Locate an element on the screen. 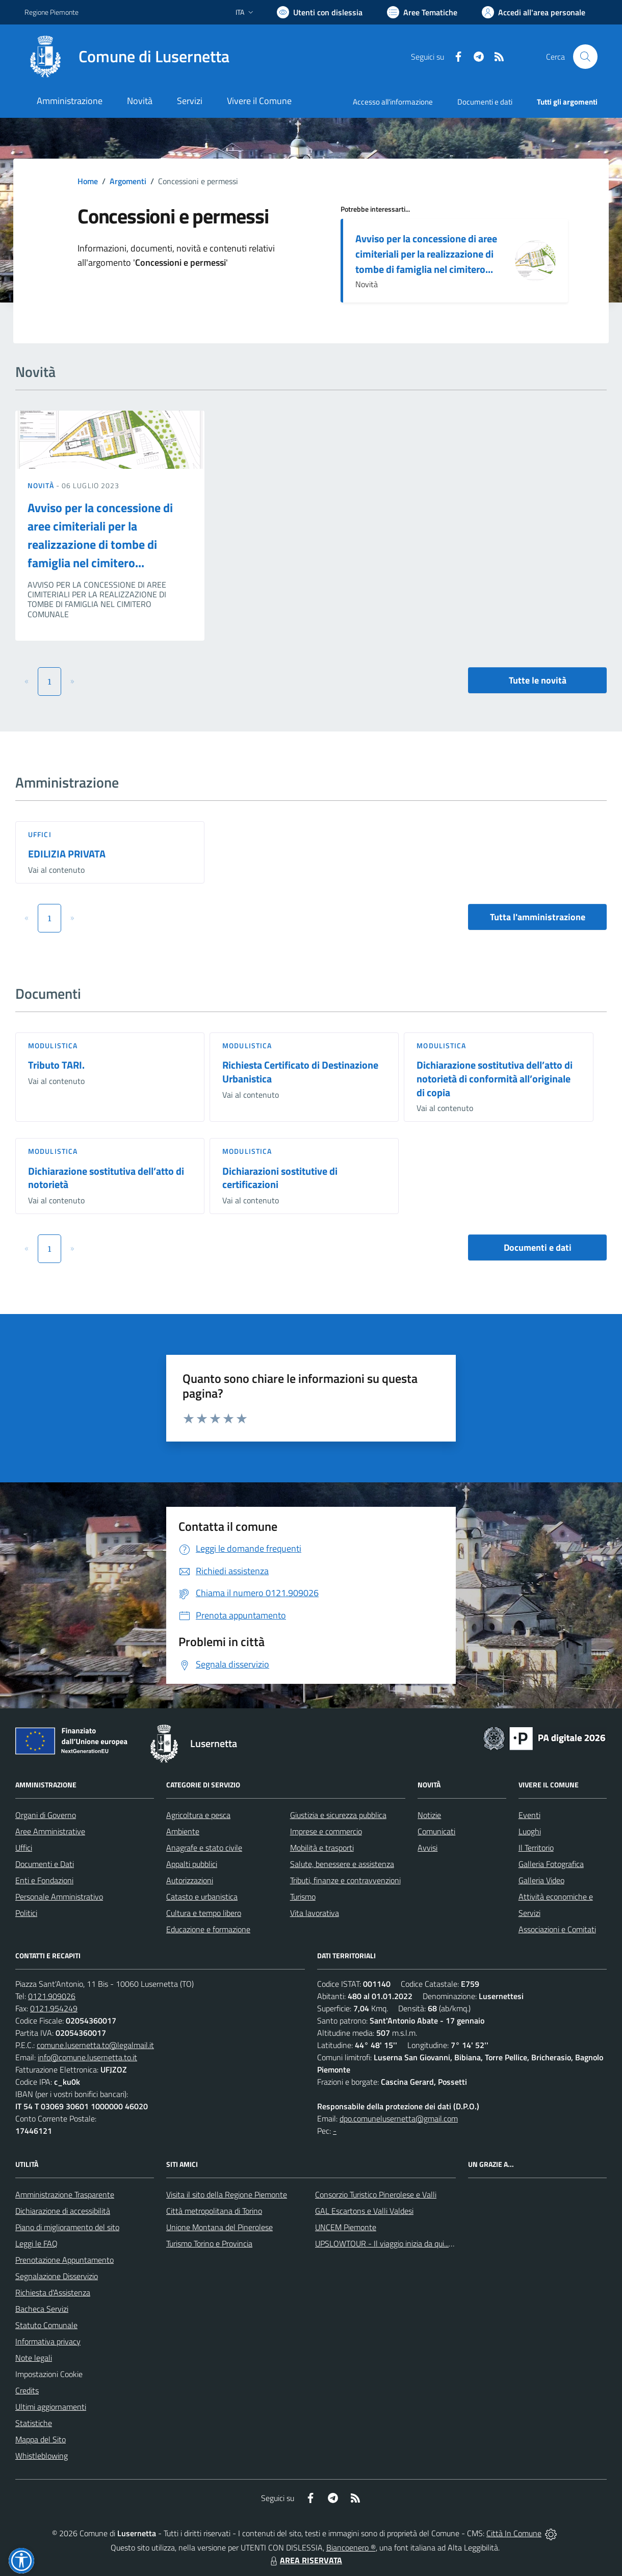  Organi di Governo is located at coordinates (45, 1815).